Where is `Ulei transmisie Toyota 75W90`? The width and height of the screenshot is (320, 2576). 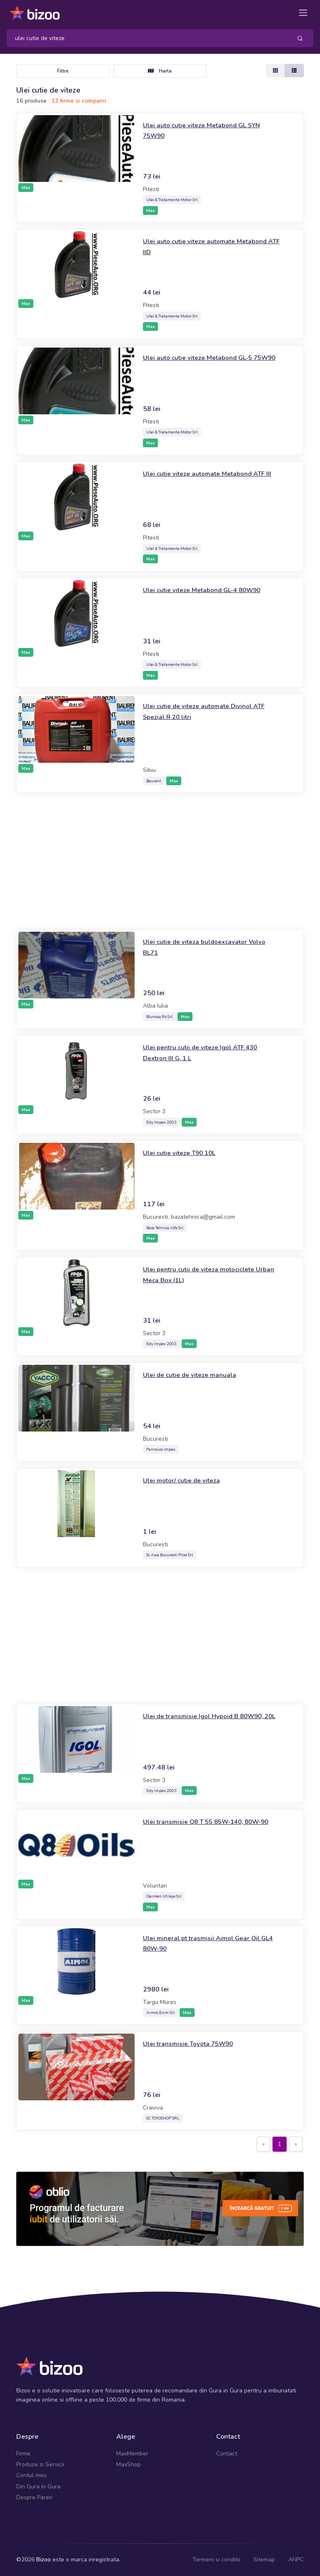
Ulei transmisie Toyota 75W90 is located at coordinates (195, 2043).